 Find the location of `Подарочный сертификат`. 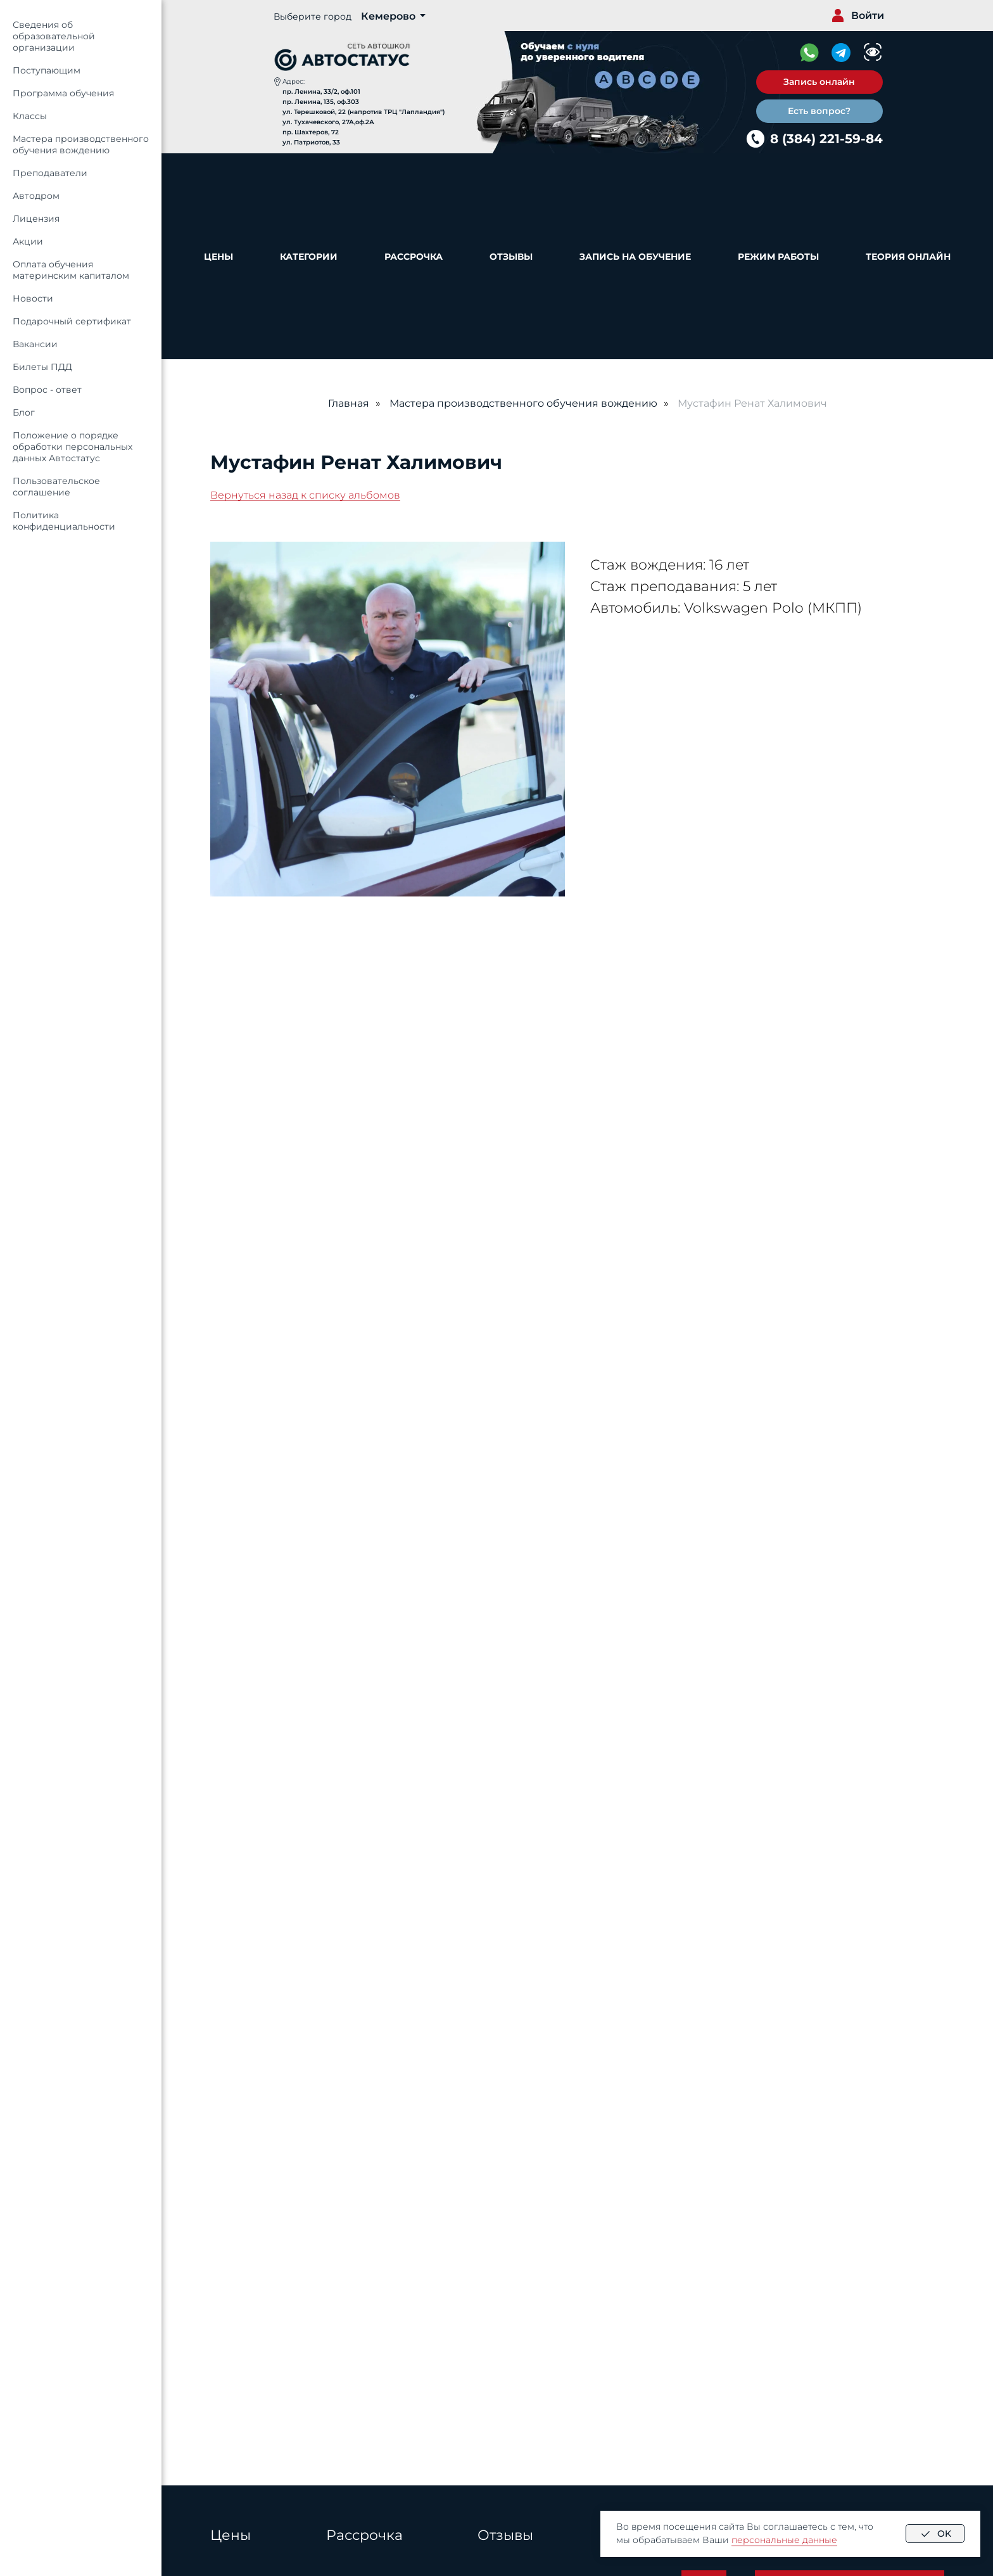

Подарочный сертификат is located at coordinates (72, 321).